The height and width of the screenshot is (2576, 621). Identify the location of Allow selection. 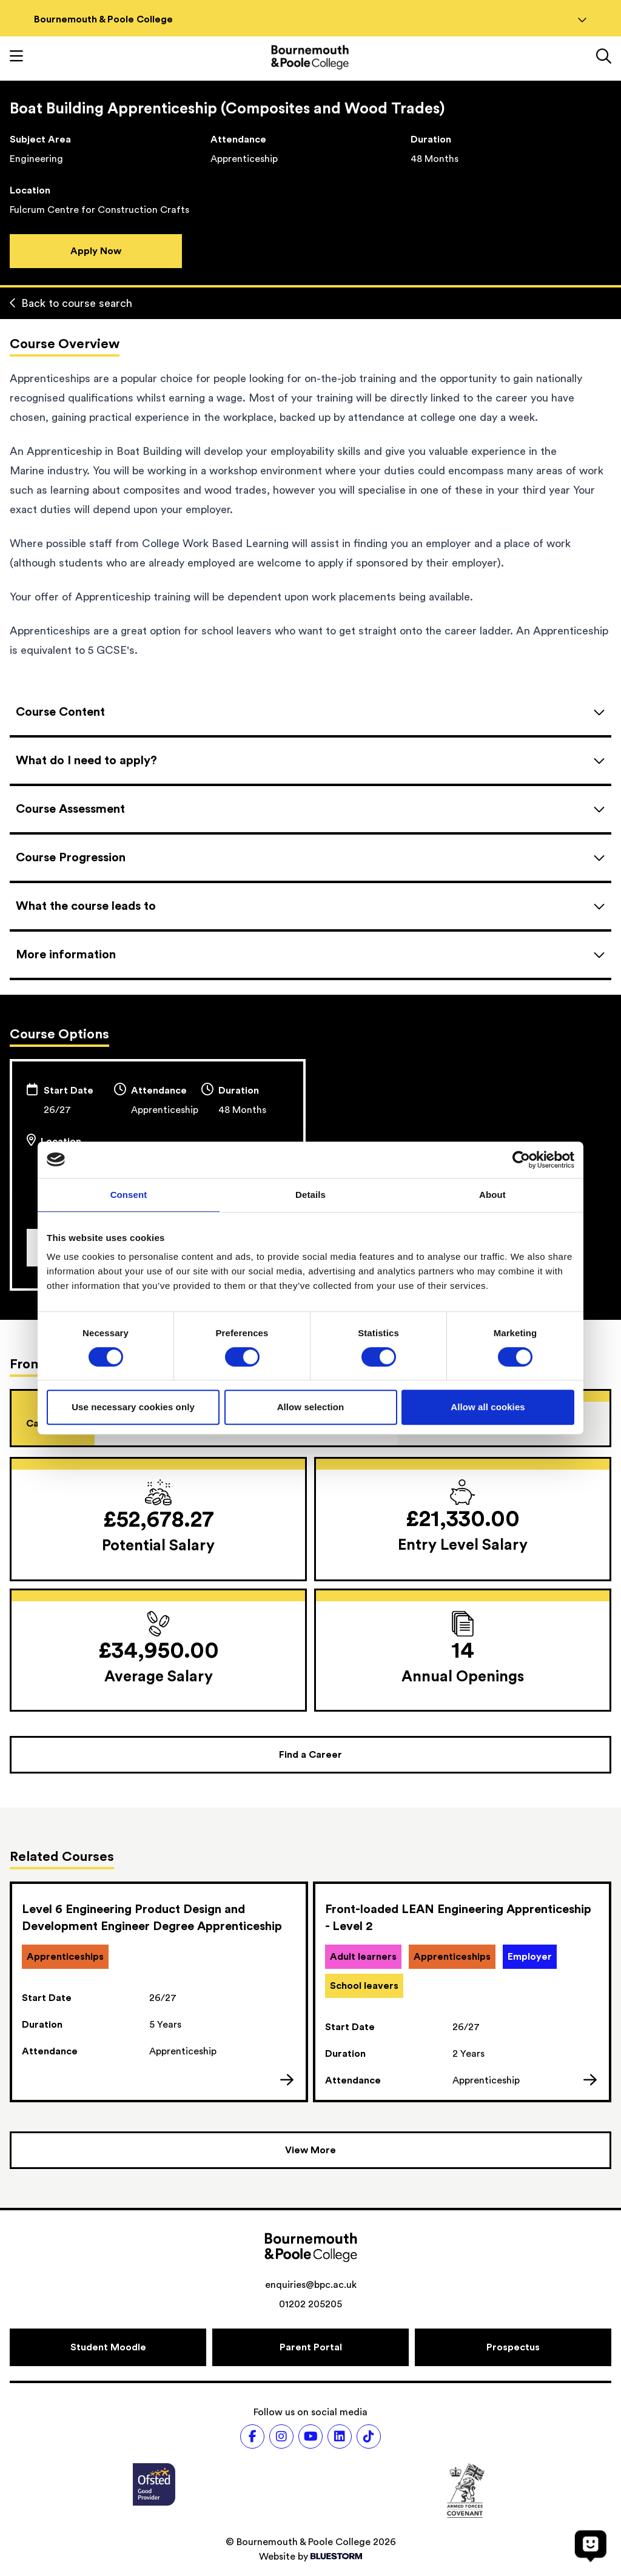
(310, 1407).